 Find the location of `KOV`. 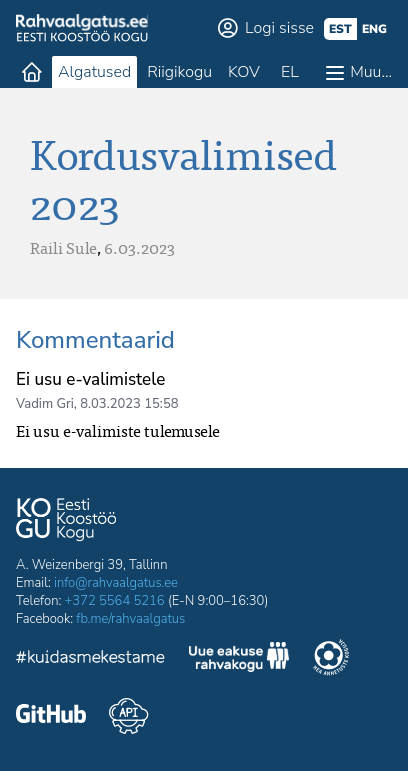

KOV is located at coordinates (244, 72).